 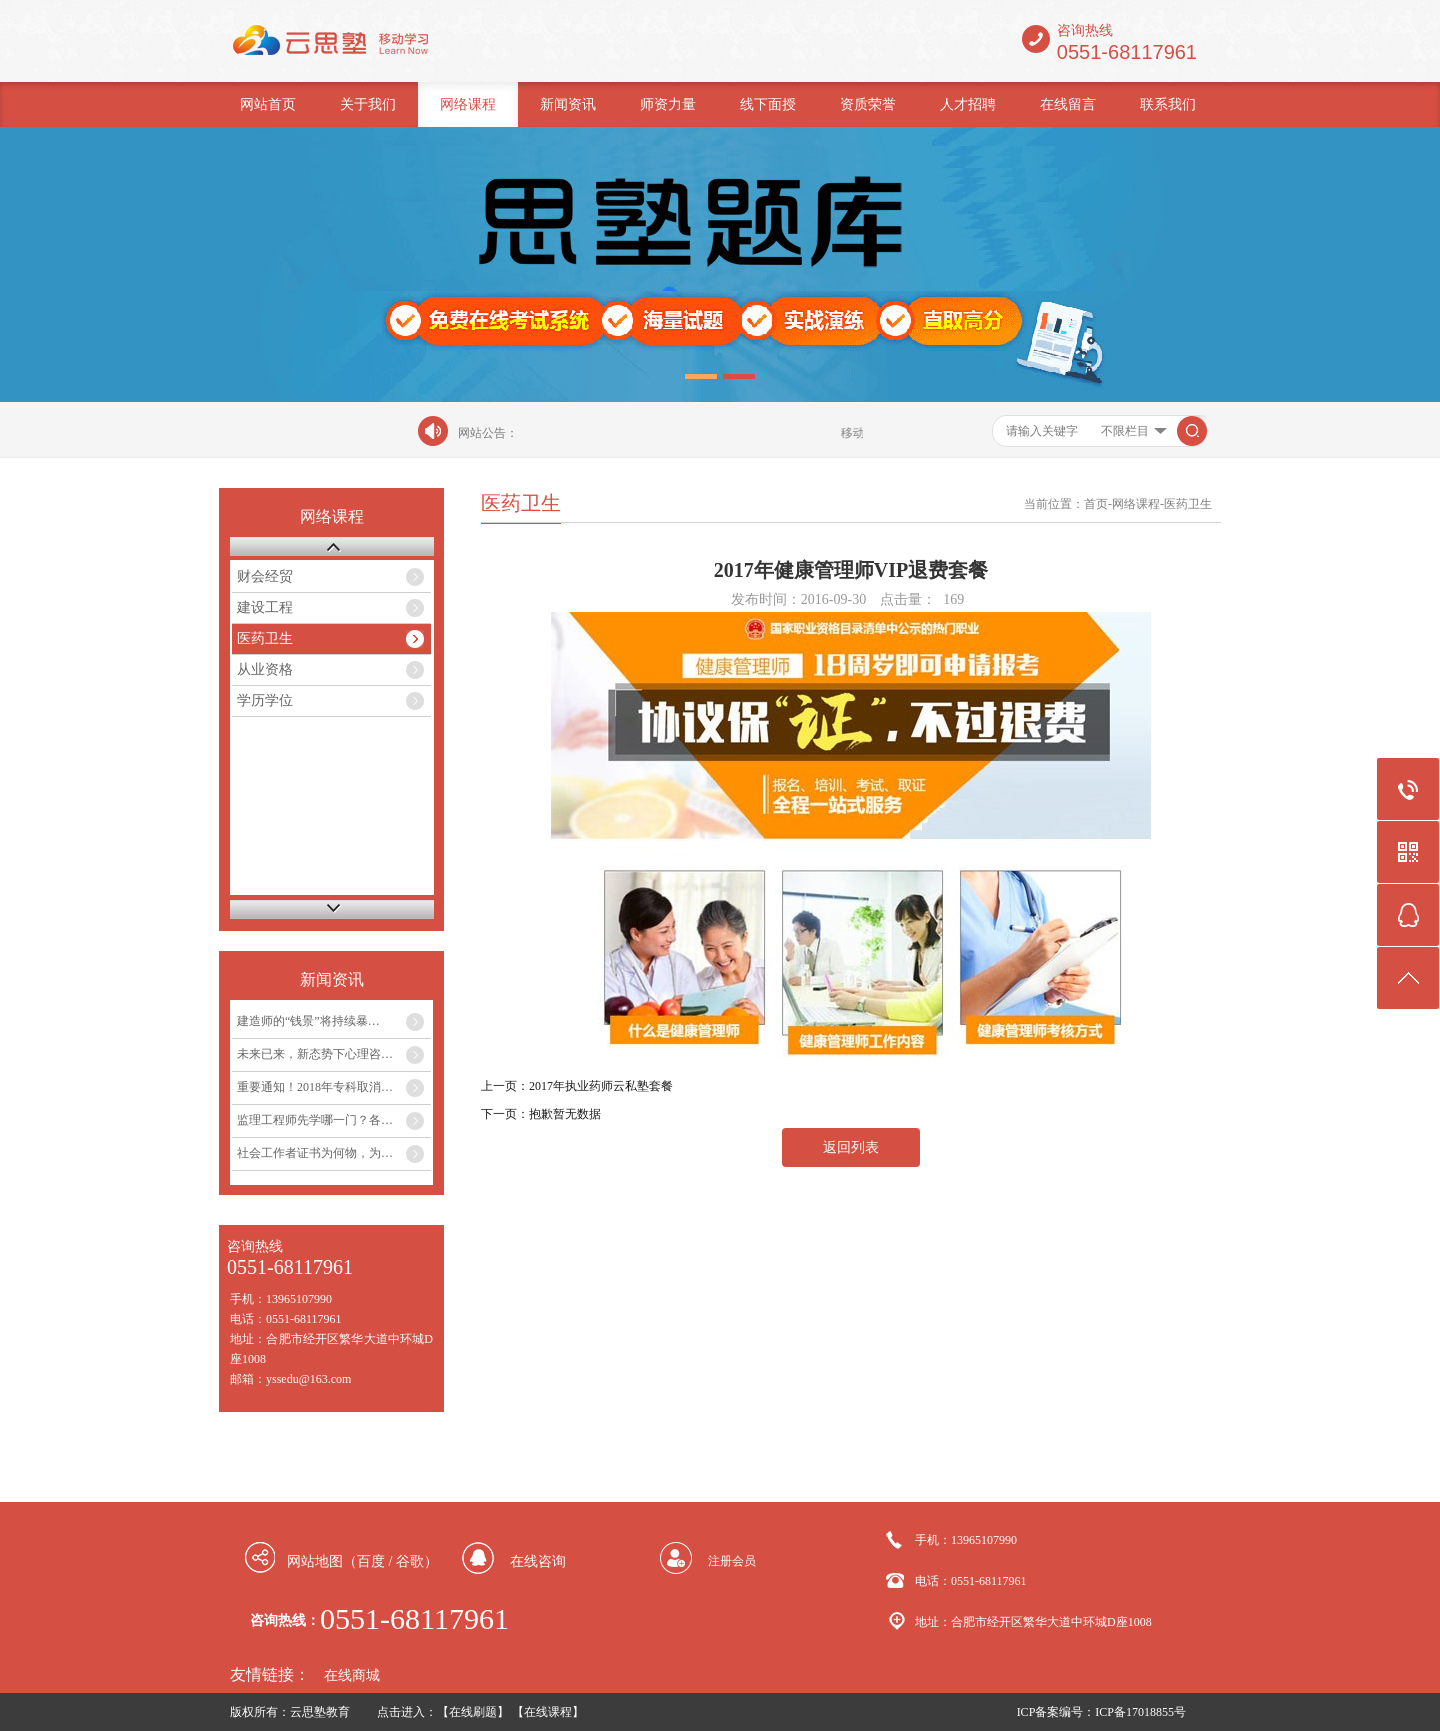 What do you see at coordinates (1140, 1712) in the screenshot?
I see `ICP备17018855号` at bounding box center [1140, 1712].